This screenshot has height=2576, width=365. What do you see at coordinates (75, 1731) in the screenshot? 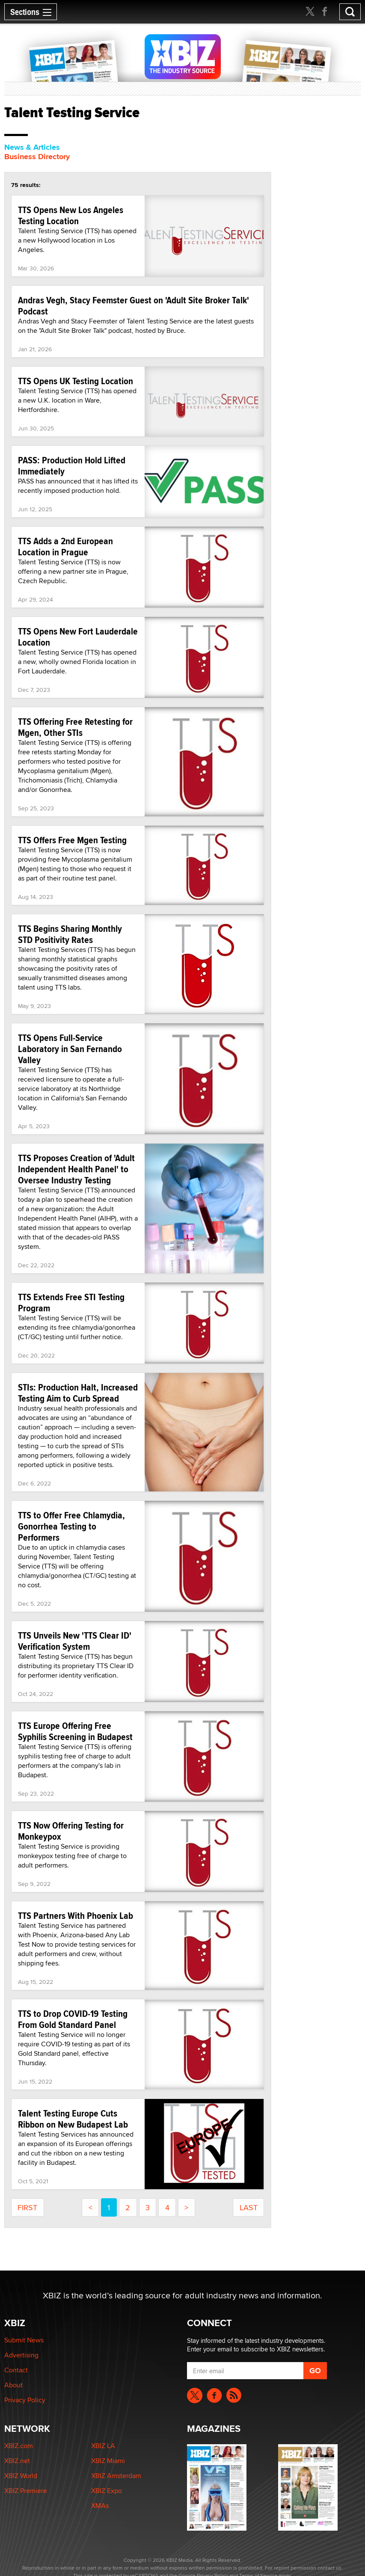
I see `TTS Europe Offering Free Syphilis Screening in Budapest` at bounding box center [75, 1731].